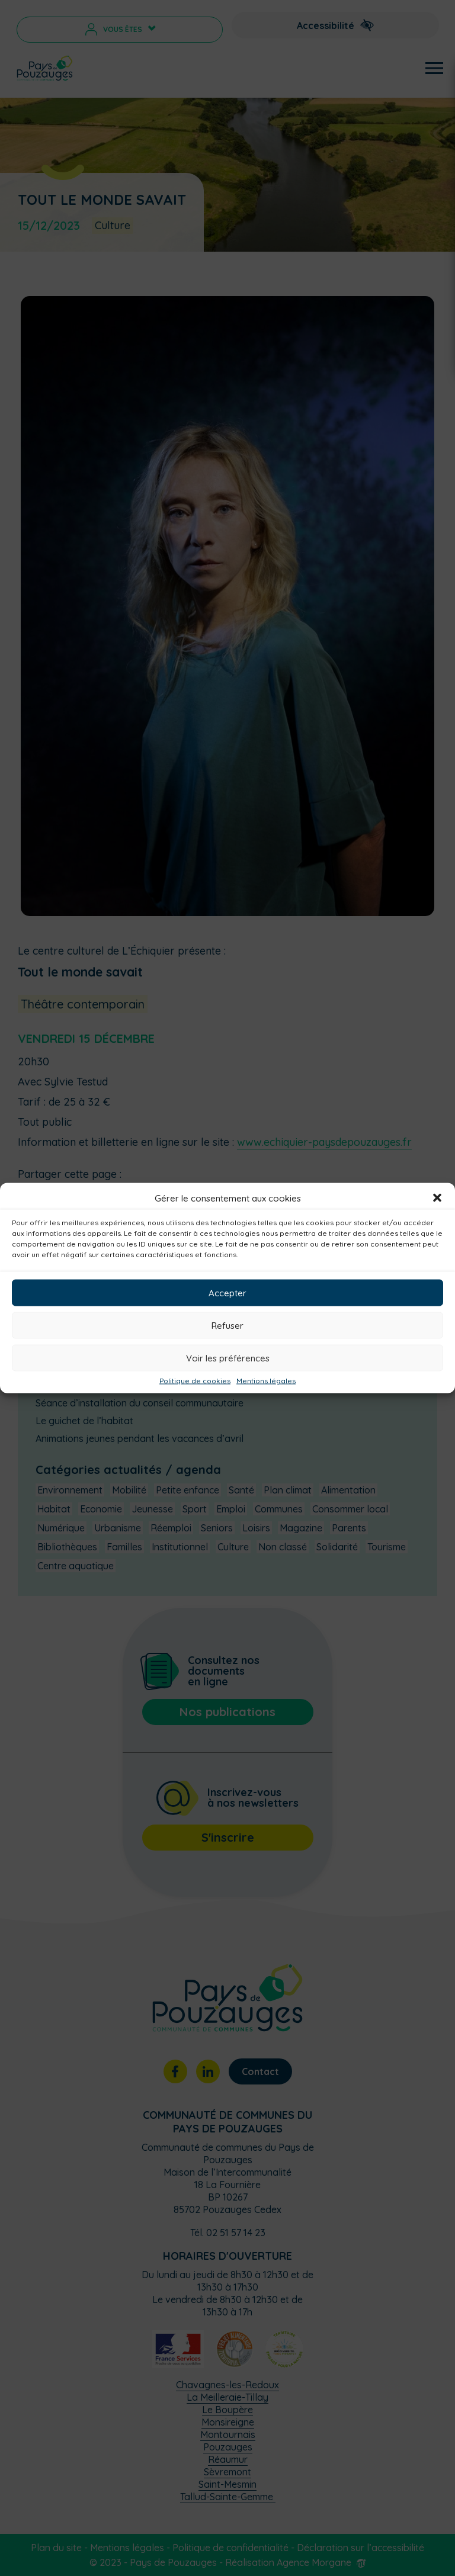 The width and height of the screenshot is (455, 2576). I want to click on Politique de cookies, so click(194, 1381).